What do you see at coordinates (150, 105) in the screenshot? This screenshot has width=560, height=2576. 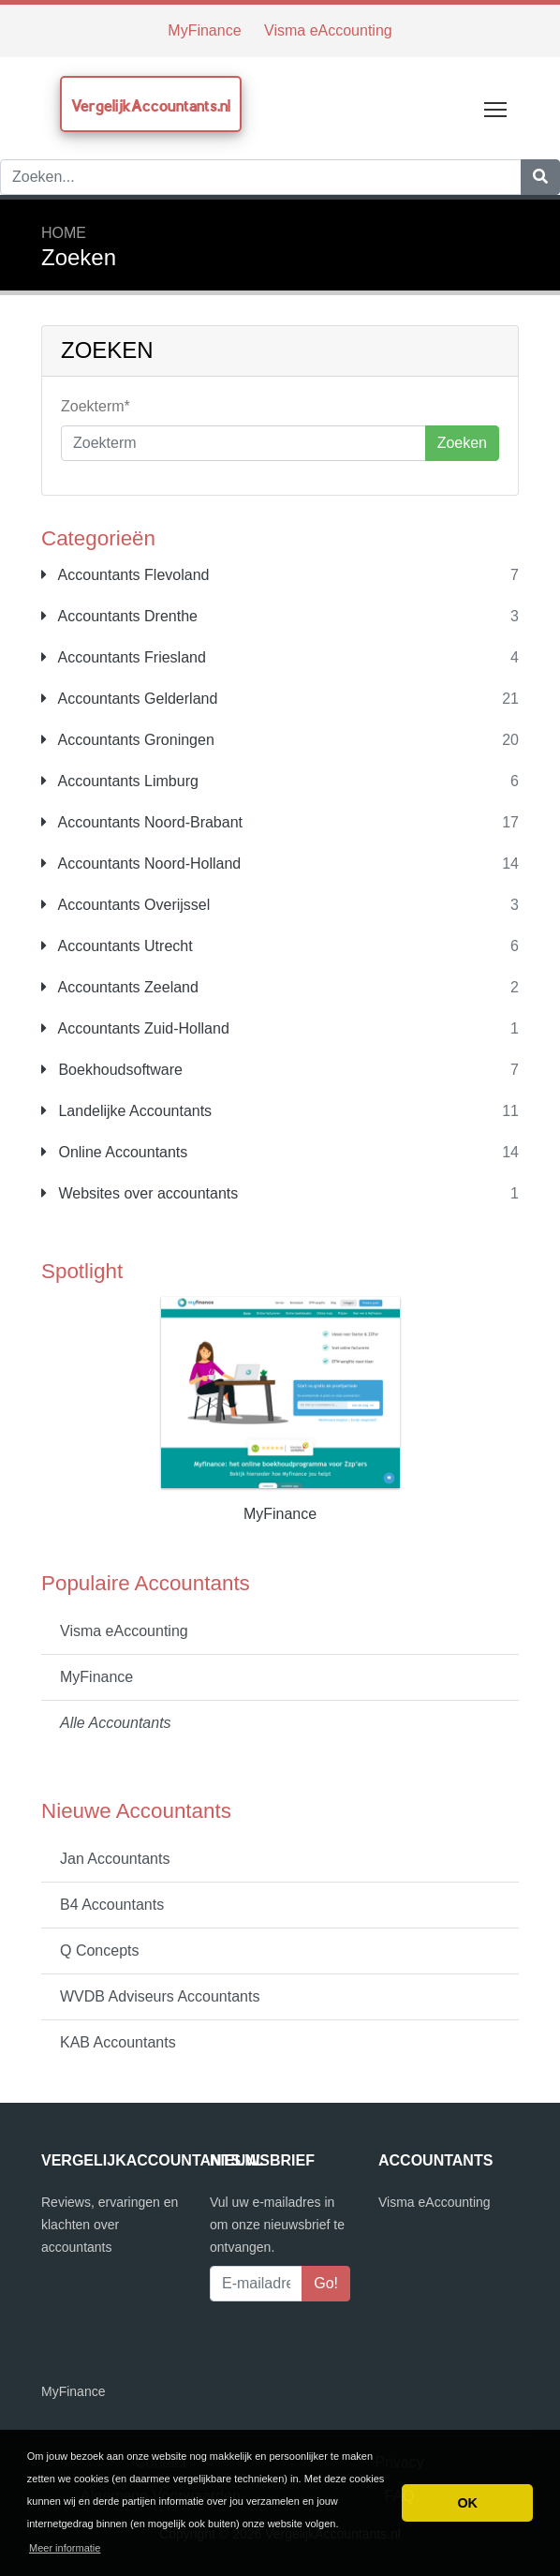 I see `VergelijkAccountants.nl` at bounding box center [150, 105].